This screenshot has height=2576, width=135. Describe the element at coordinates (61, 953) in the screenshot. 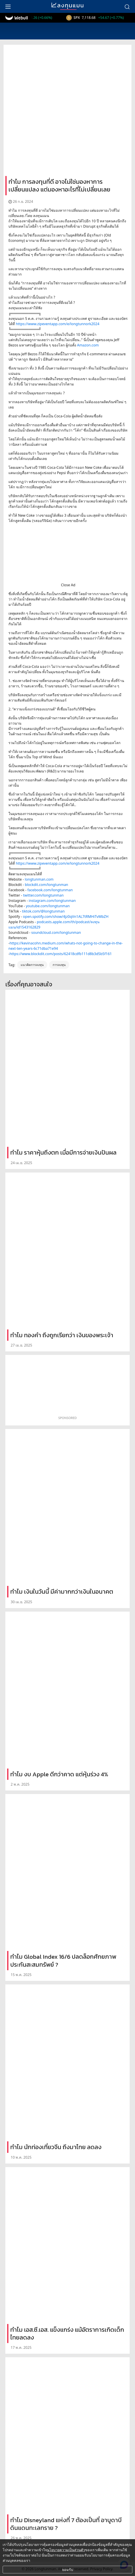

I see `https://www.blockdit.com/posts/62418cdfb111d8b3d5b5f161` at that location.